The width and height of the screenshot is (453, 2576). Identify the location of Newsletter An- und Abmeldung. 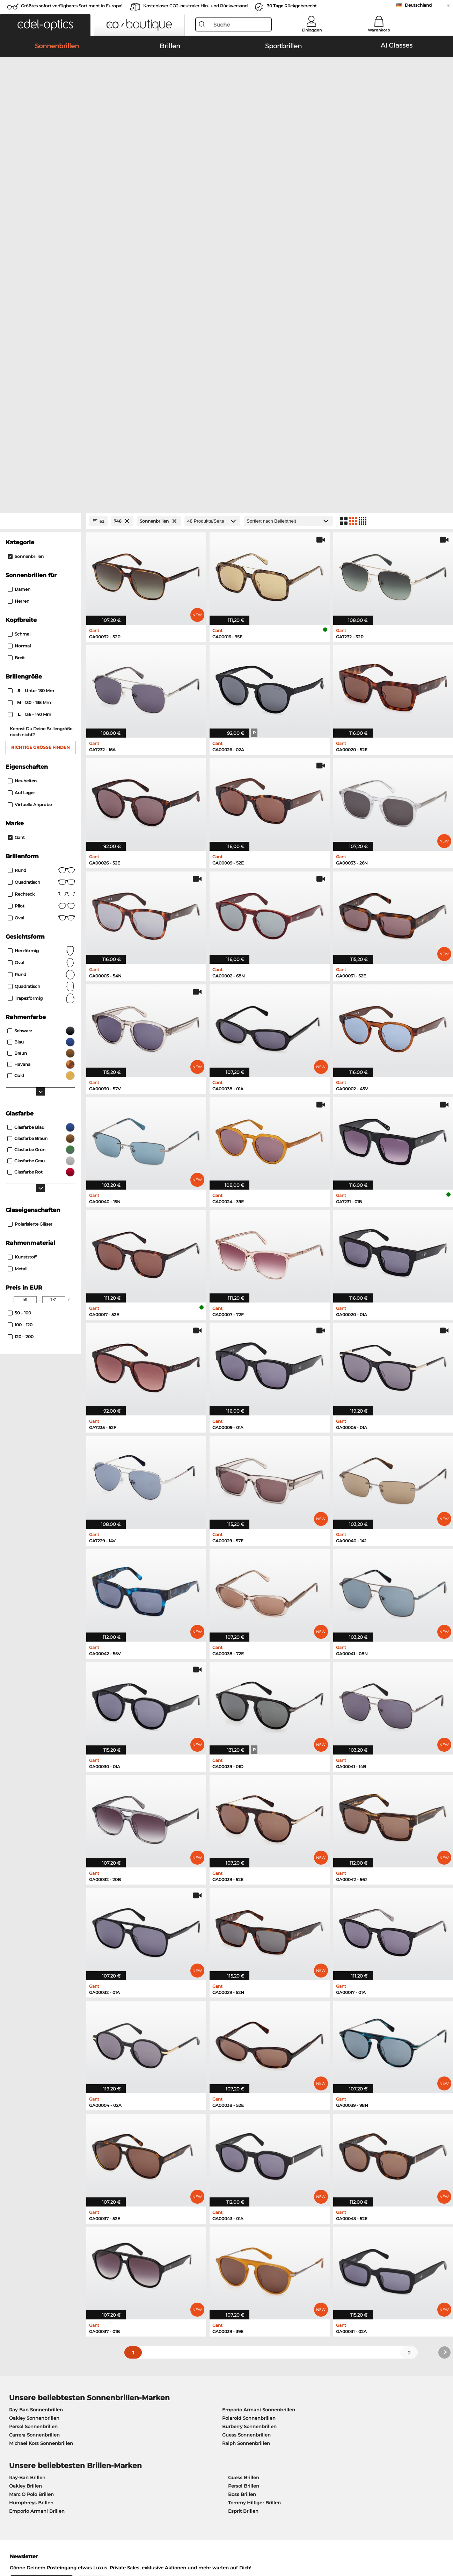
(338, 2396).